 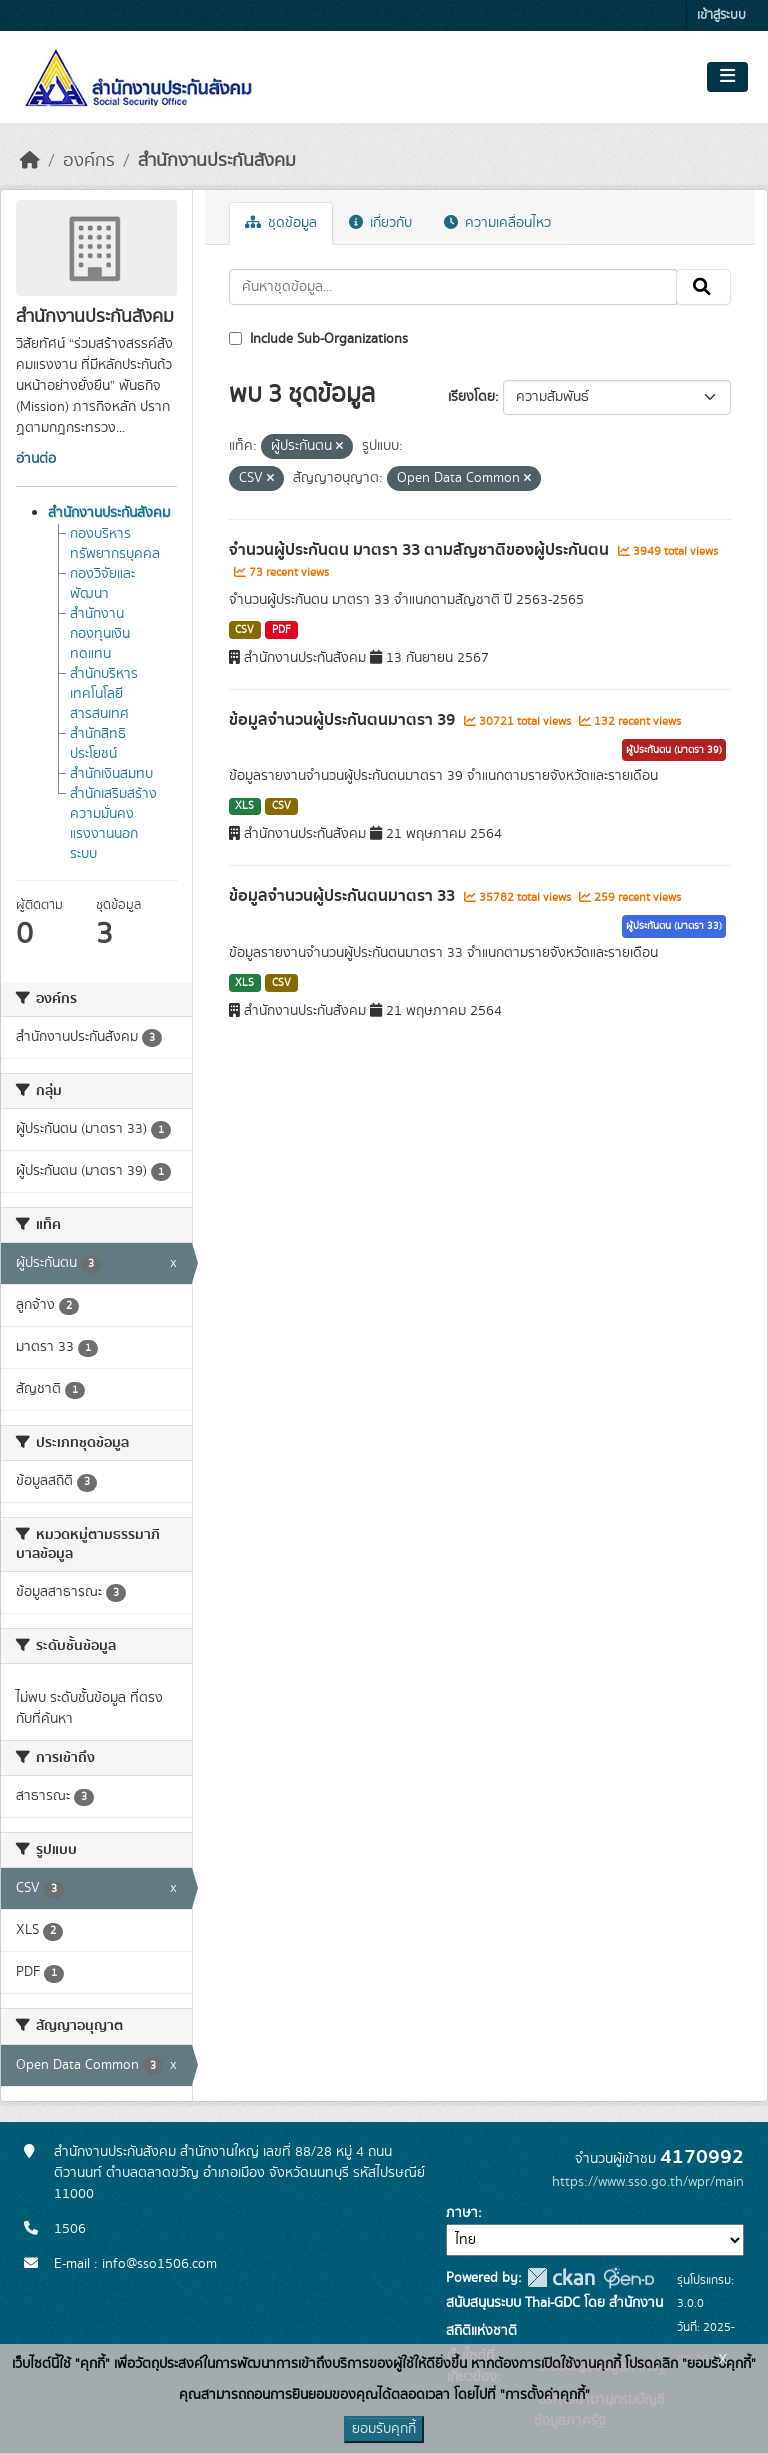 What do you see at coordinates (721, 15) in the screenshot?
I see `เข้าสู่ระบบ` at bounding box center [721, 15].